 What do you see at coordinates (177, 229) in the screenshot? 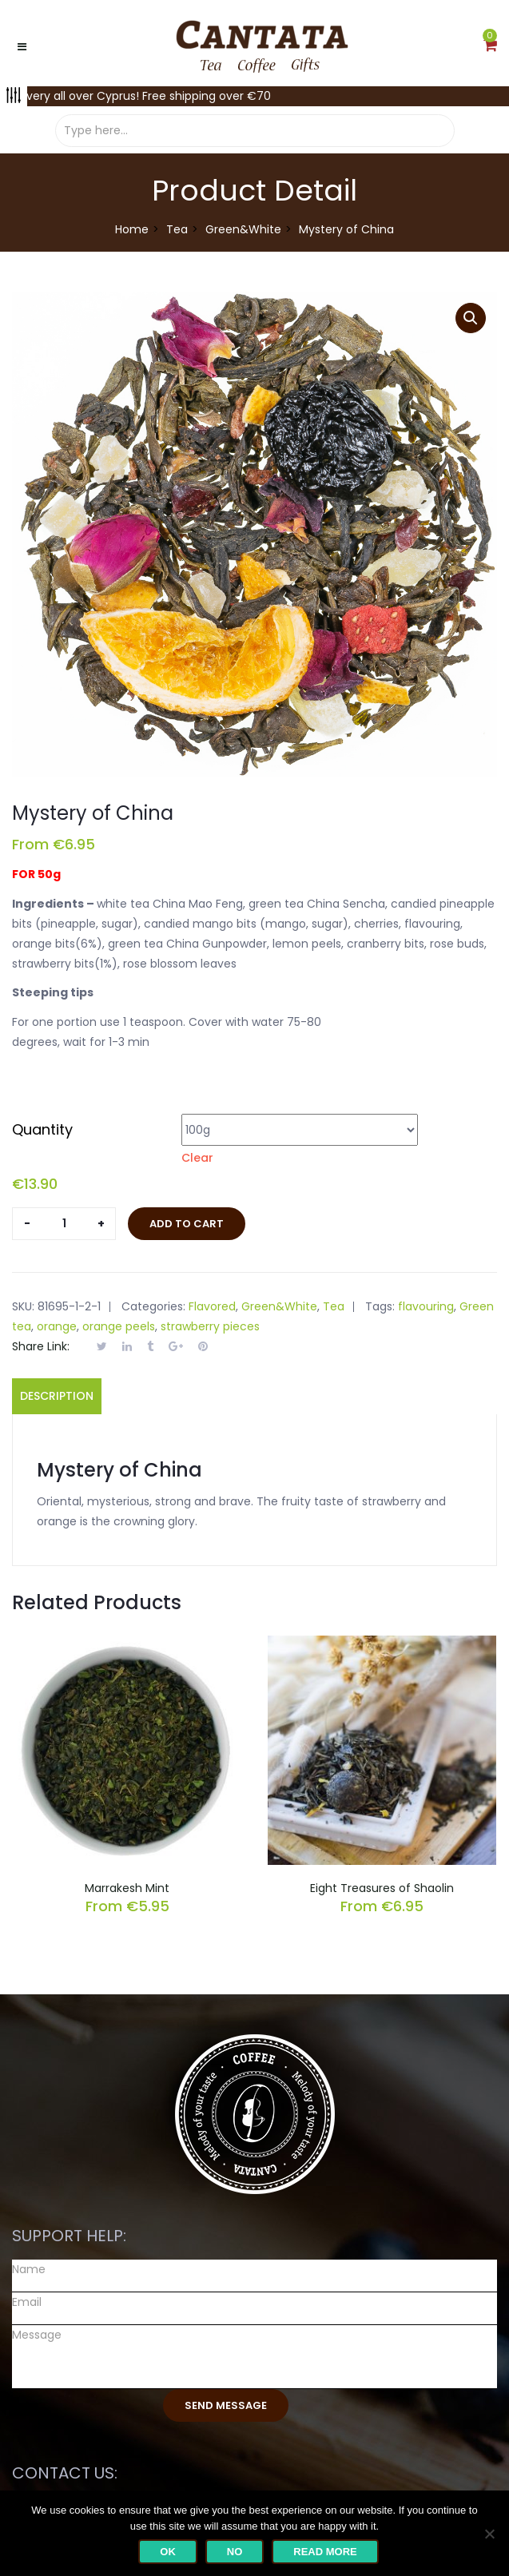
I see `Tea` at bounding box center [177, 229].